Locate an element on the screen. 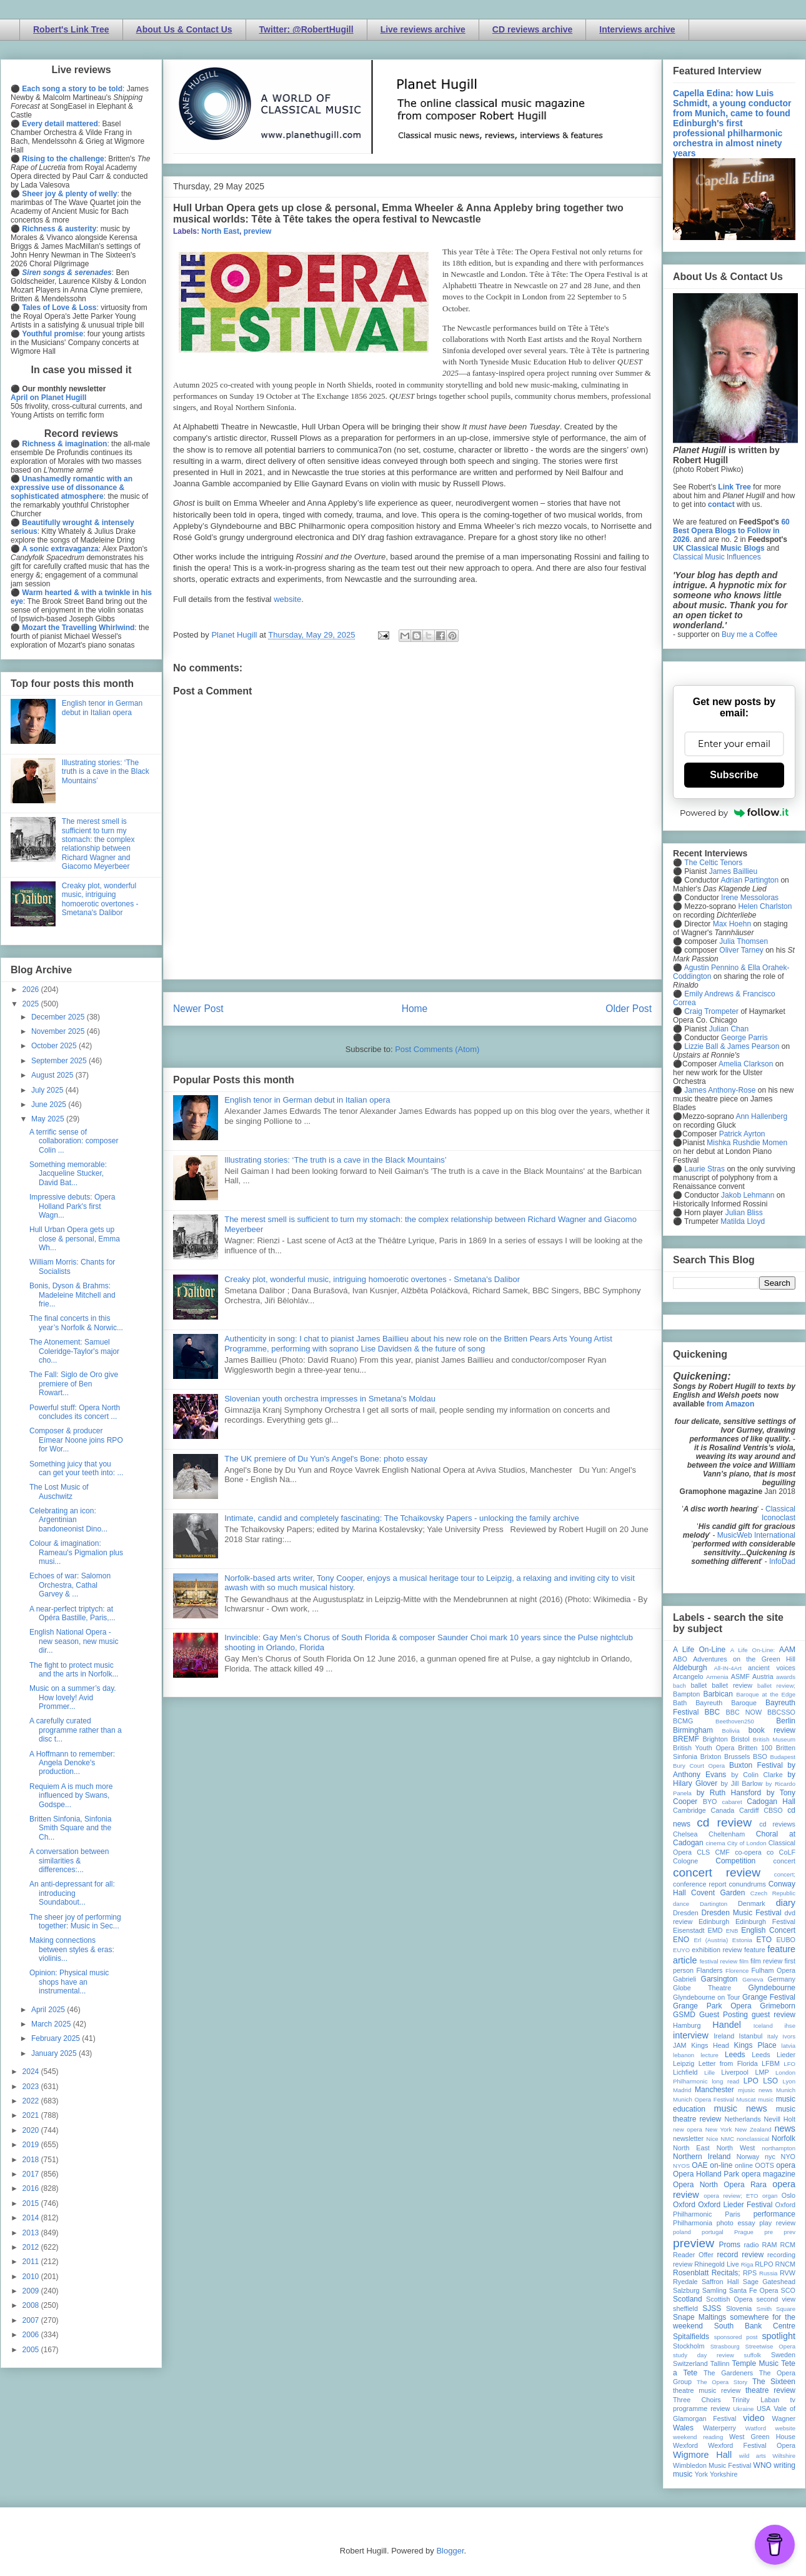 The height and width of the screenshot is (2576, 806). RNCM is located at coordinates (785, 2264).